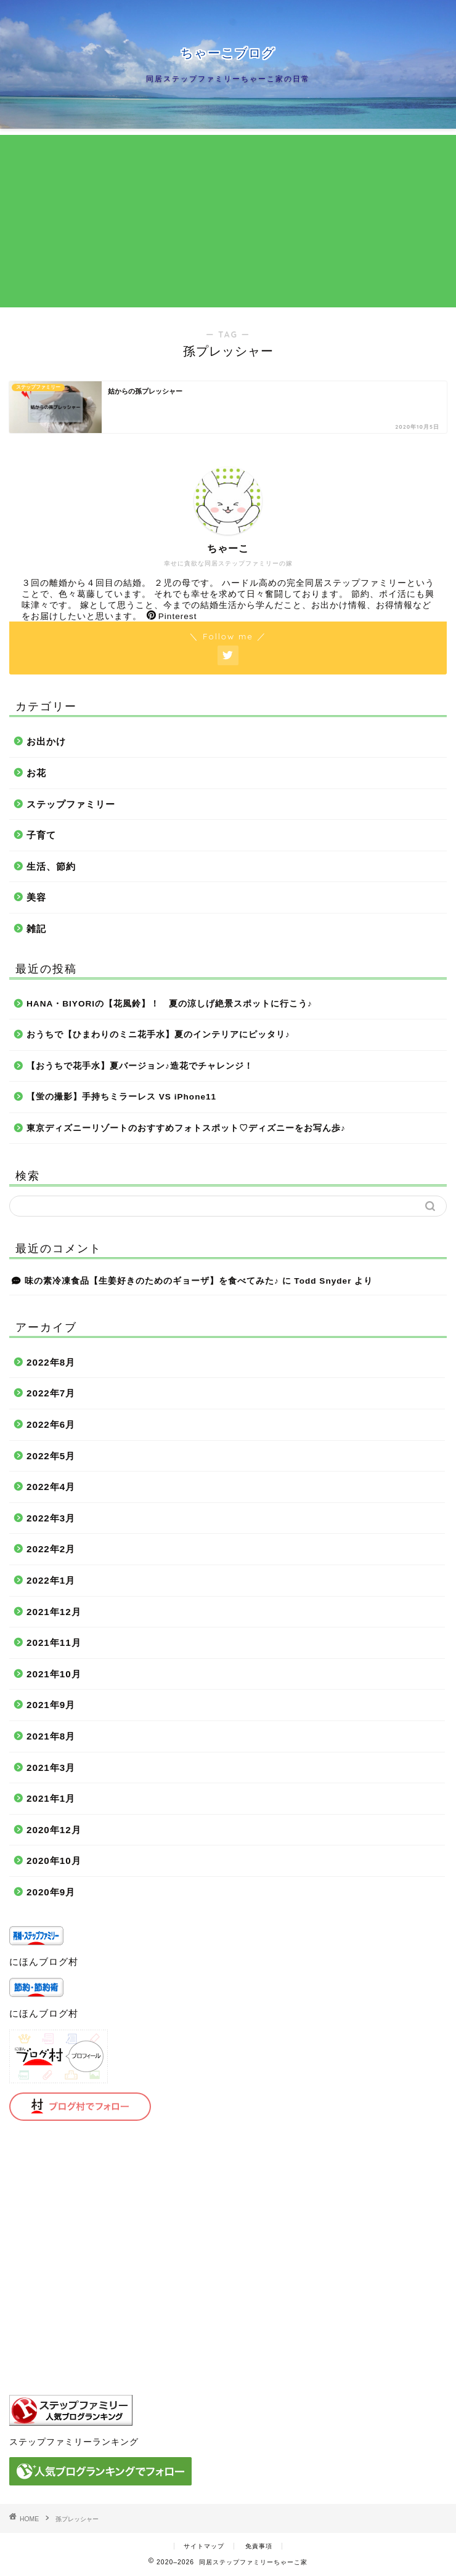 Image resolution: width=456 pixels, height=2576 pixels. Describe the element at coordinates (152, 1281) in the screenshot. I see `味の素冷凍食品【生姜好きのためのギョーザ】を食べてみた♪` at that location.